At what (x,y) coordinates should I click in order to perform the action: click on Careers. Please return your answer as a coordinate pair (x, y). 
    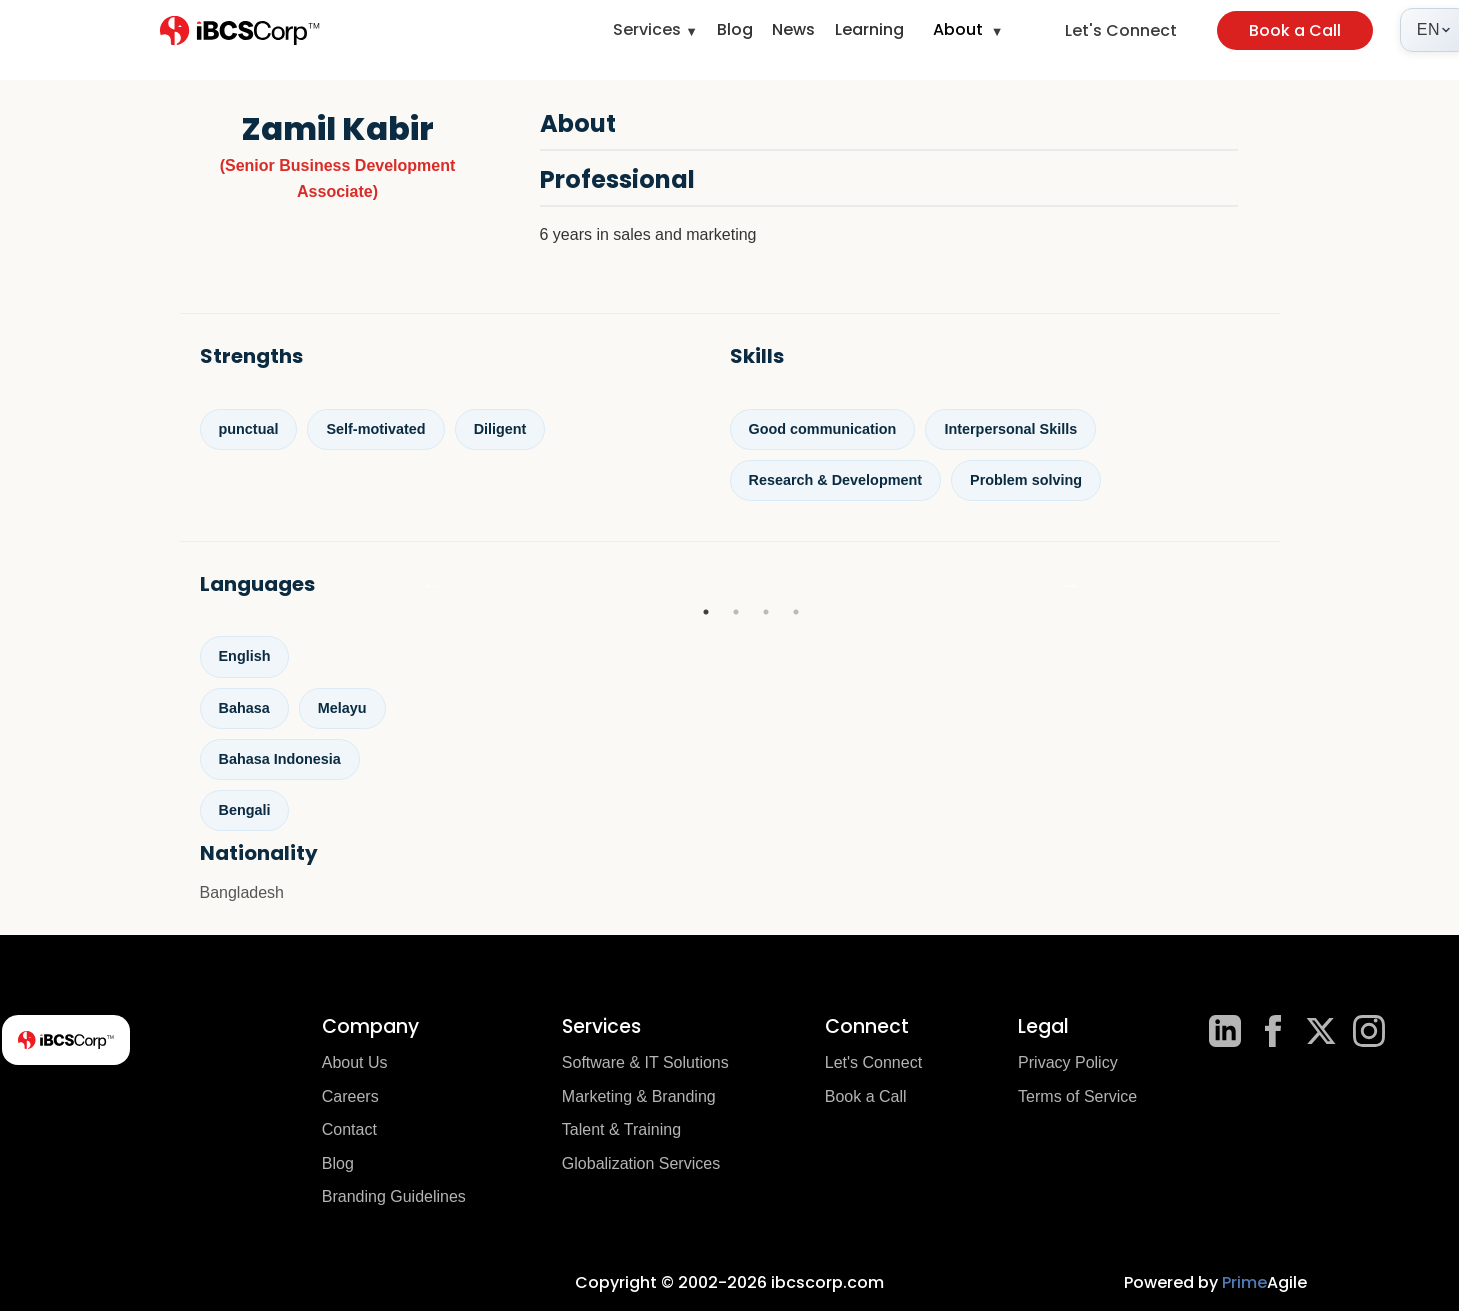
    Looking at the image, I should click on (350, 1096).